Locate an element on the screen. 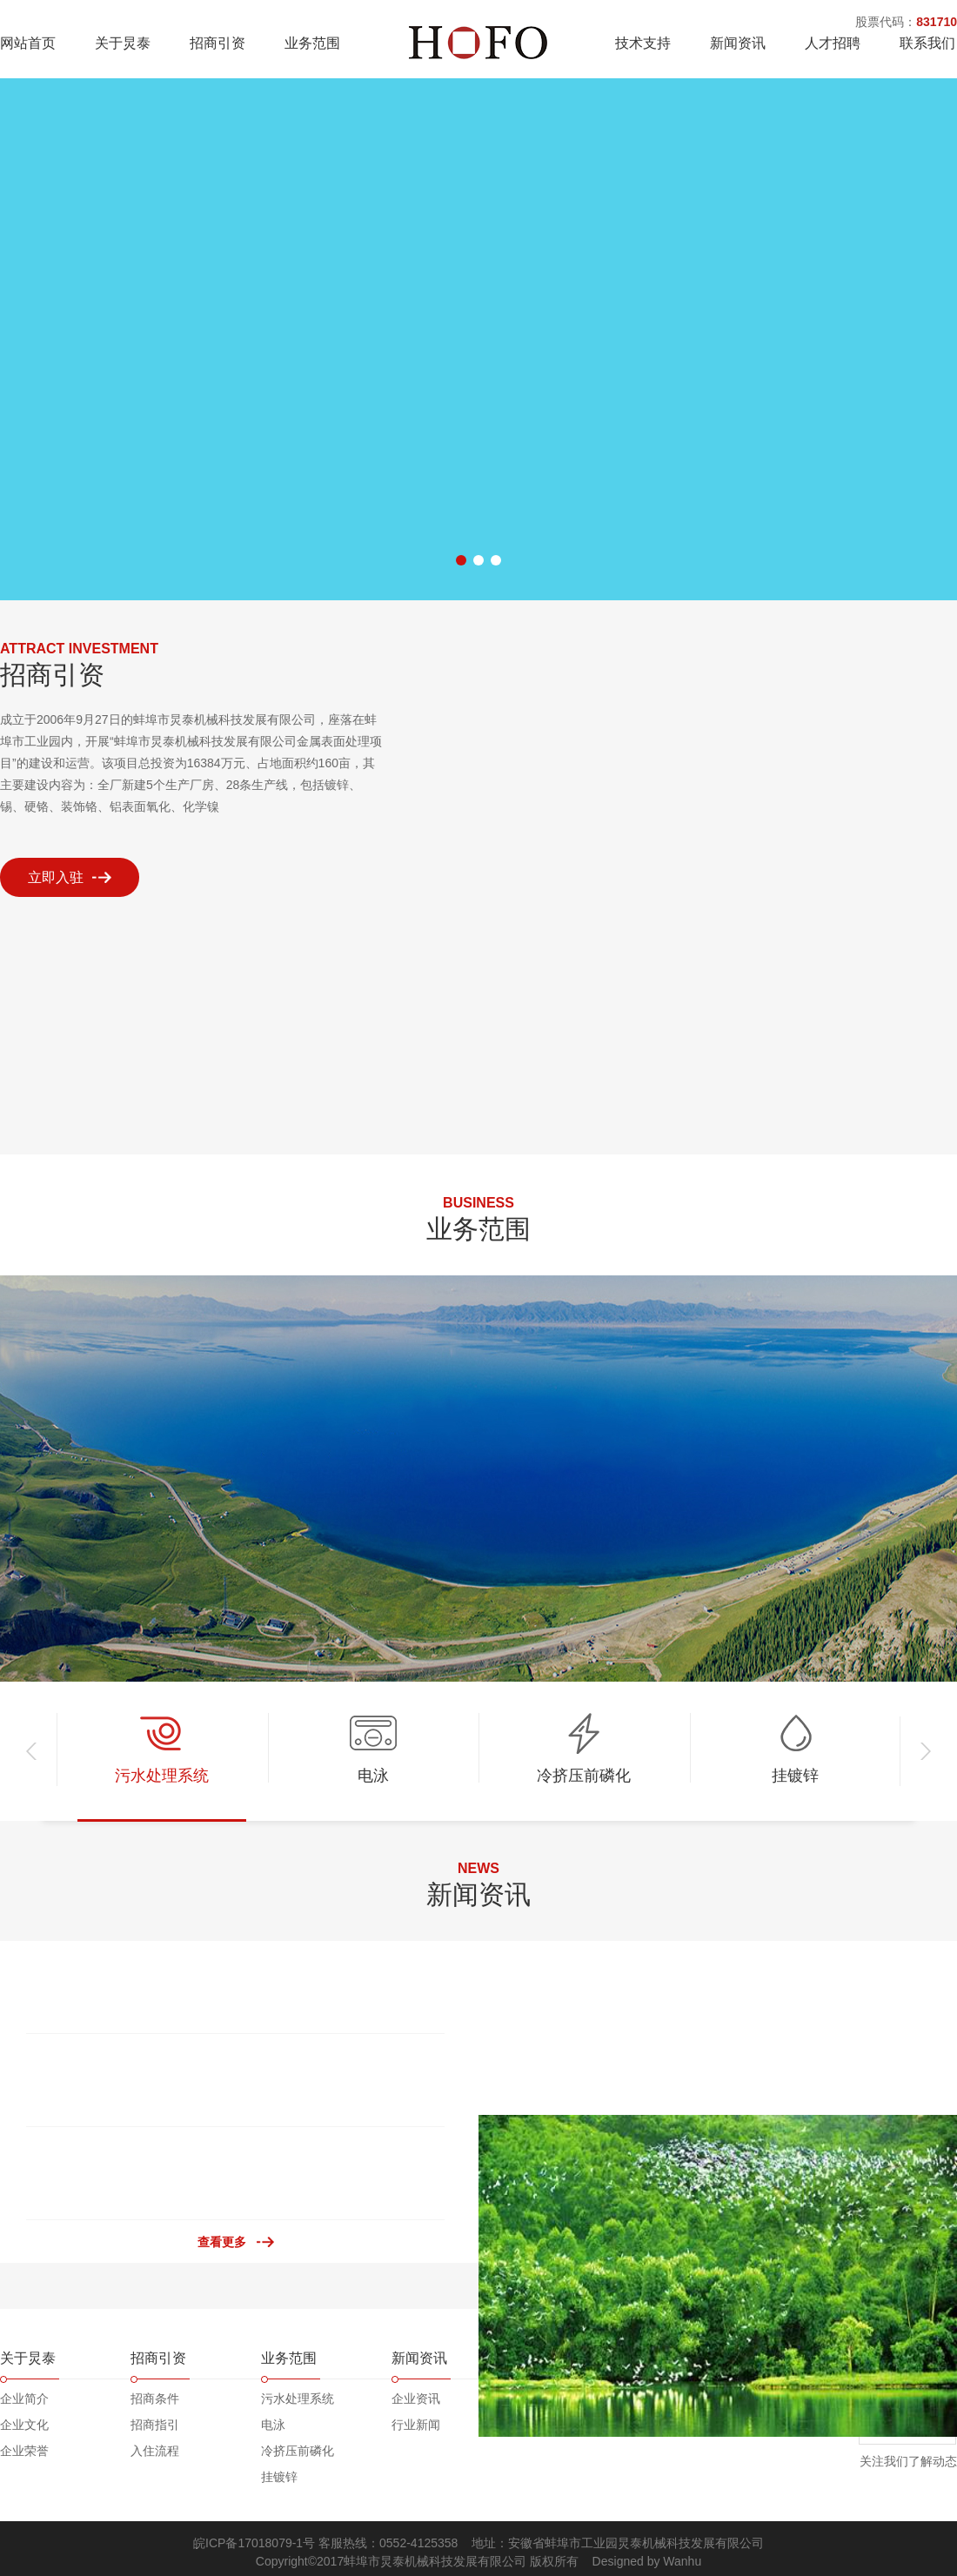 The image size is (957, 2576). 网站首页 is located at coordinates (28, 43).